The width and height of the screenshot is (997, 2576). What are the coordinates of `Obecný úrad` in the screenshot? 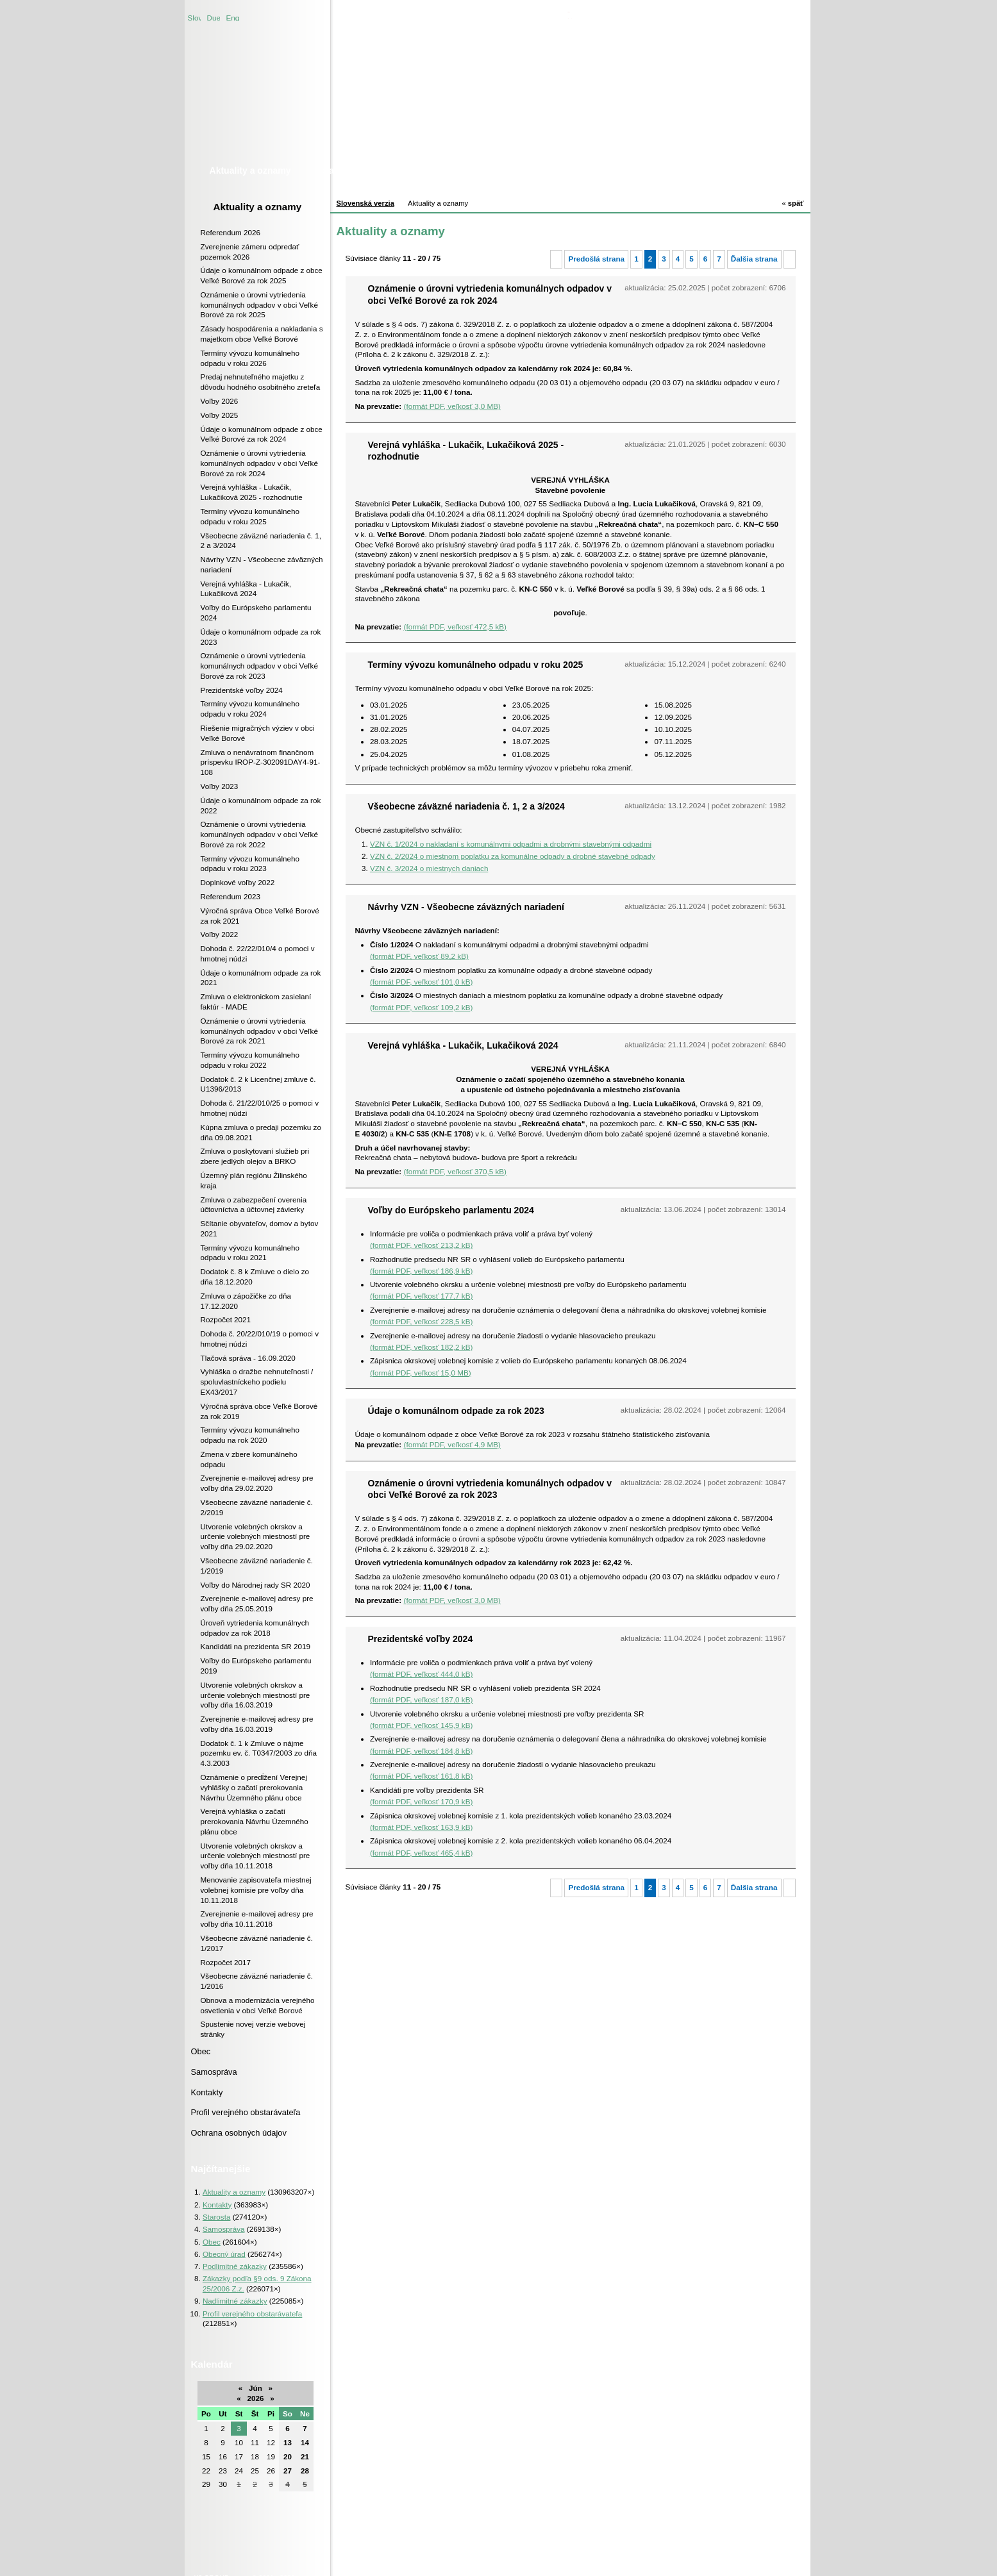 It's located at (224, 2254).